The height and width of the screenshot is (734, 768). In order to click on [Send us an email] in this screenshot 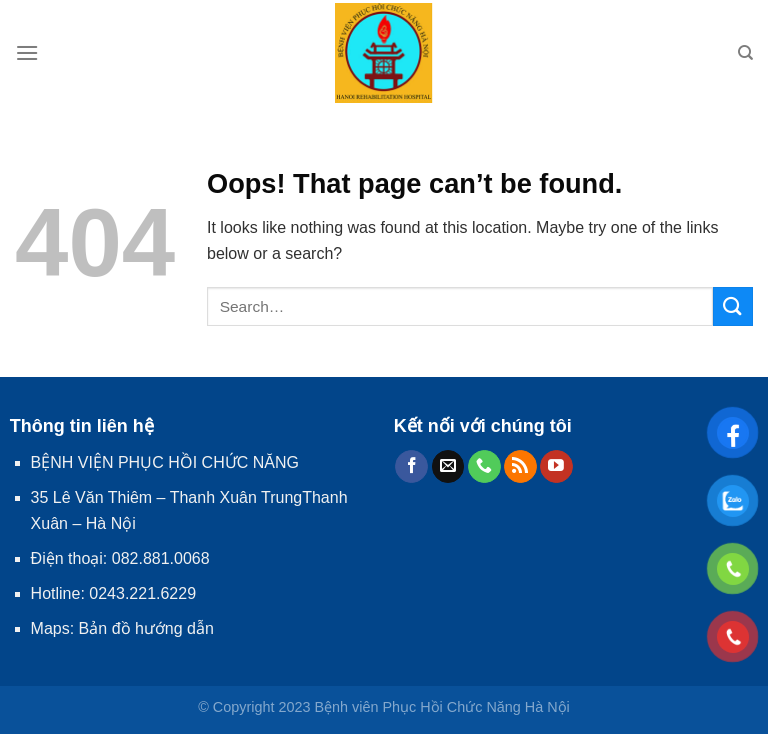, I will do `click(448, 467)`.